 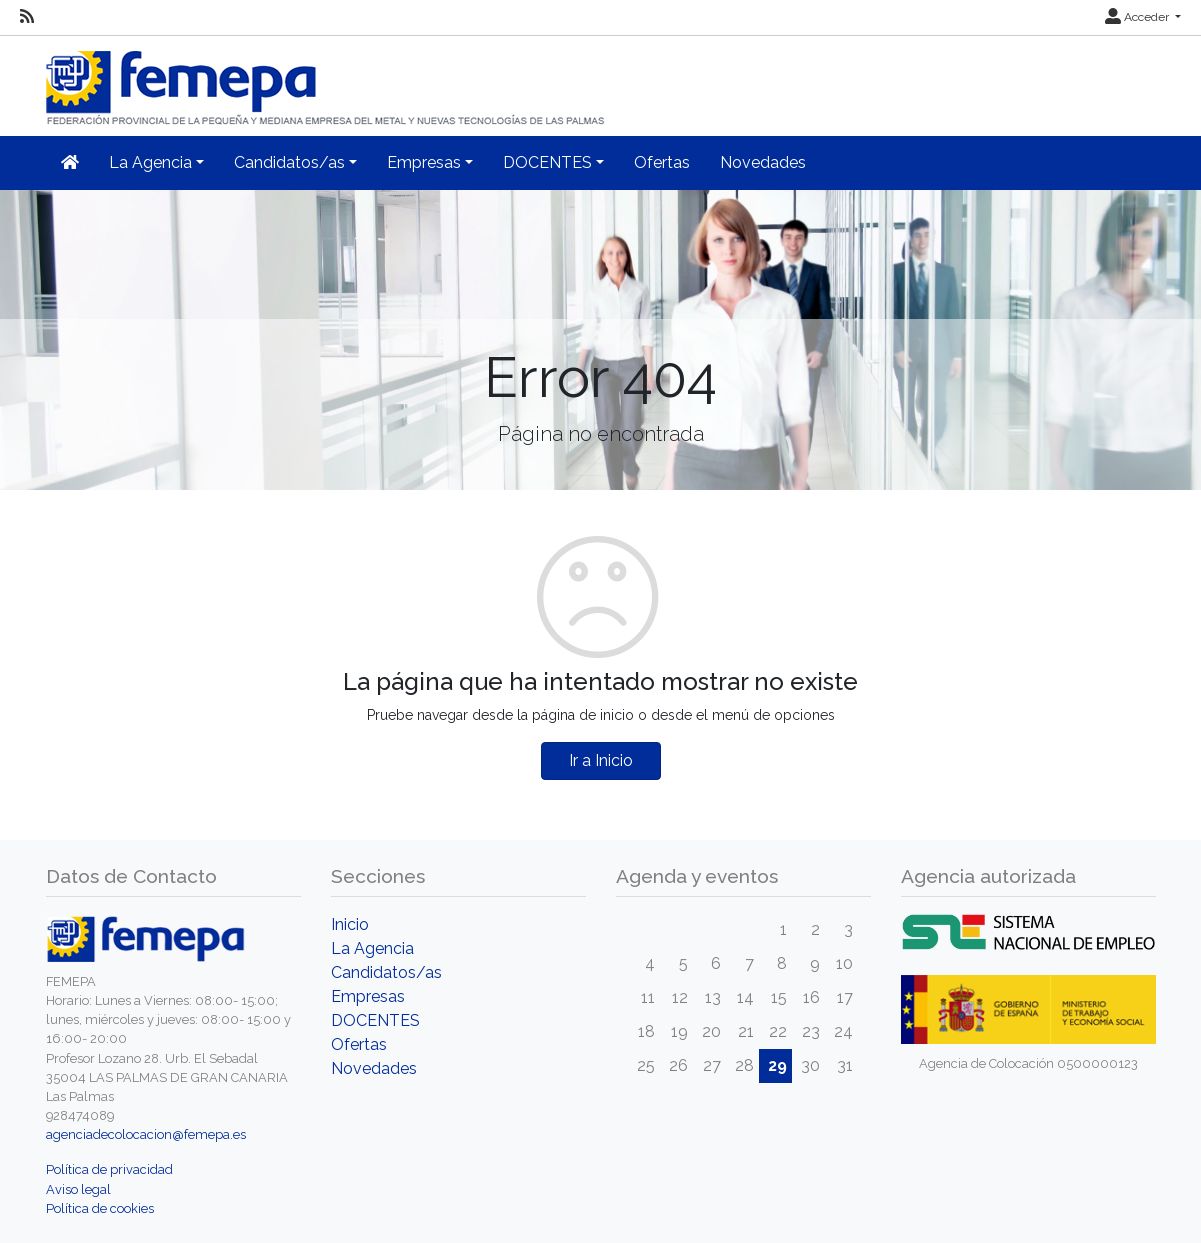 I want to click on La Agencia, so click(x=372, y=948).